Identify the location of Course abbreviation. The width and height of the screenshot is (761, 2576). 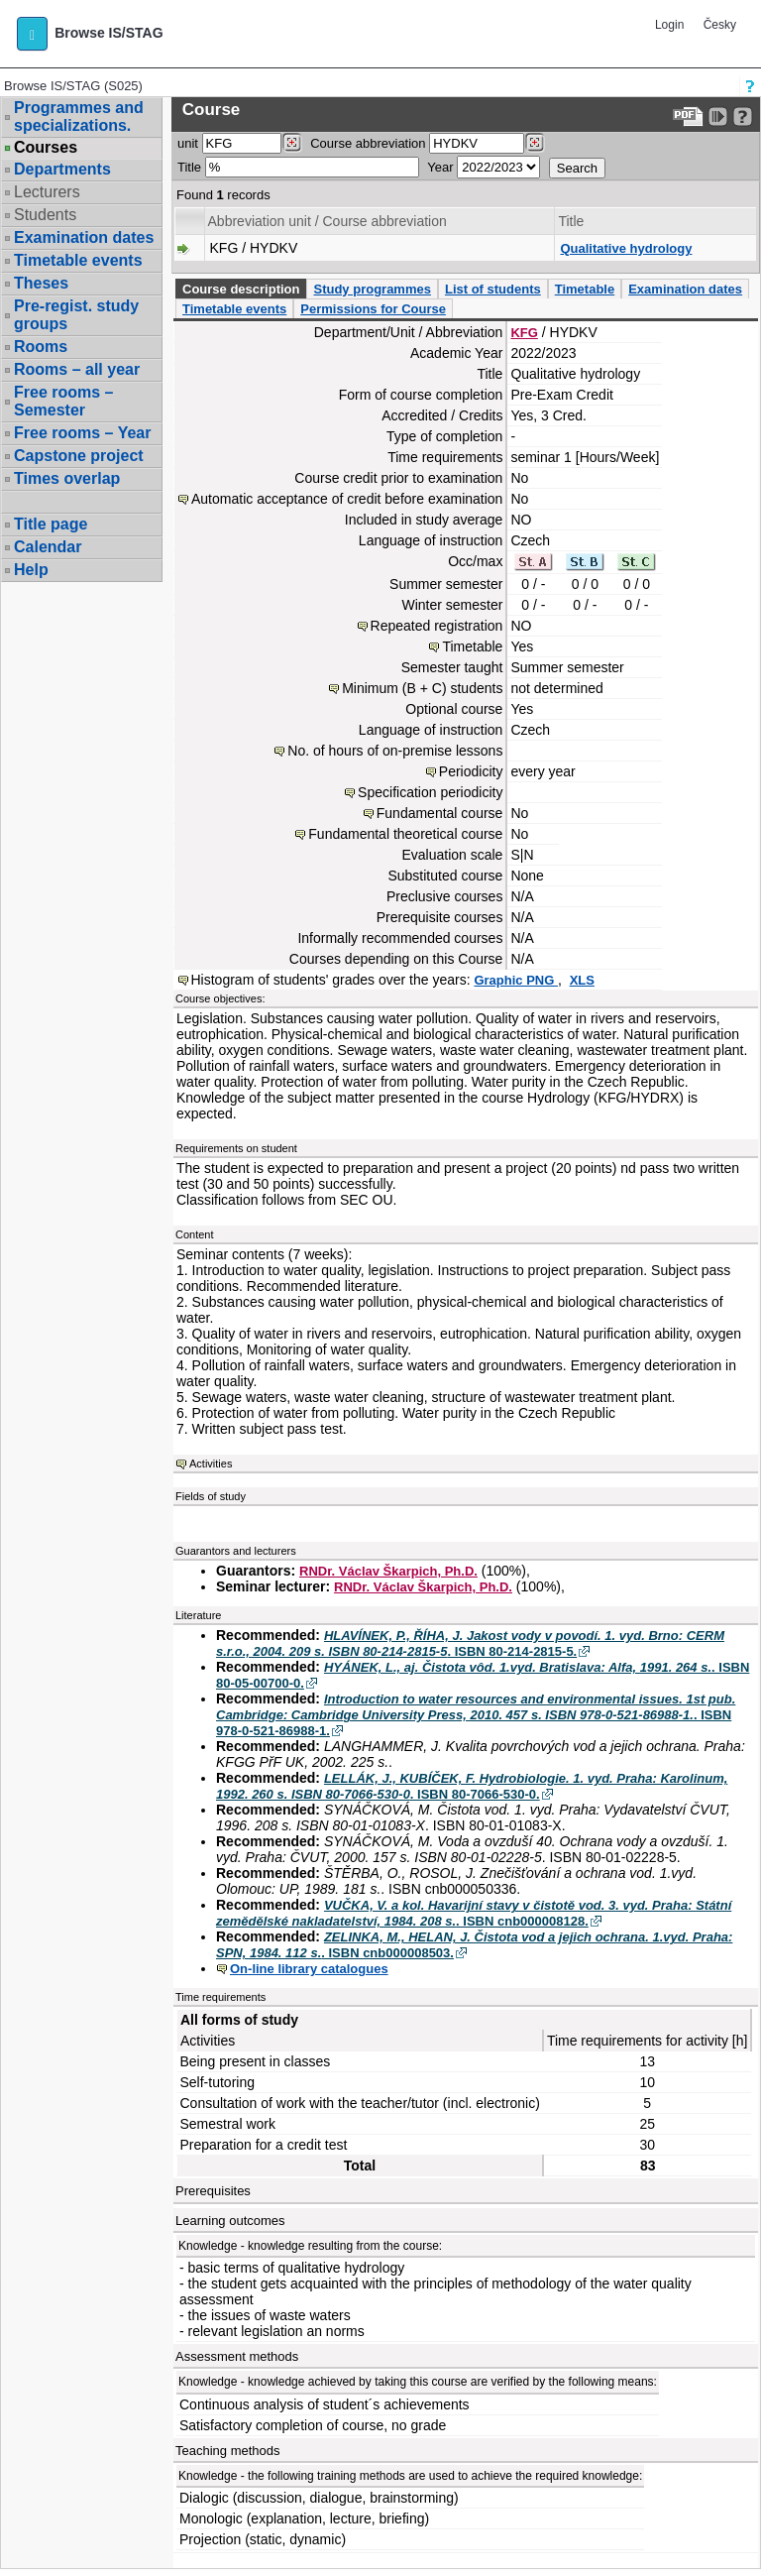
(367, 143).